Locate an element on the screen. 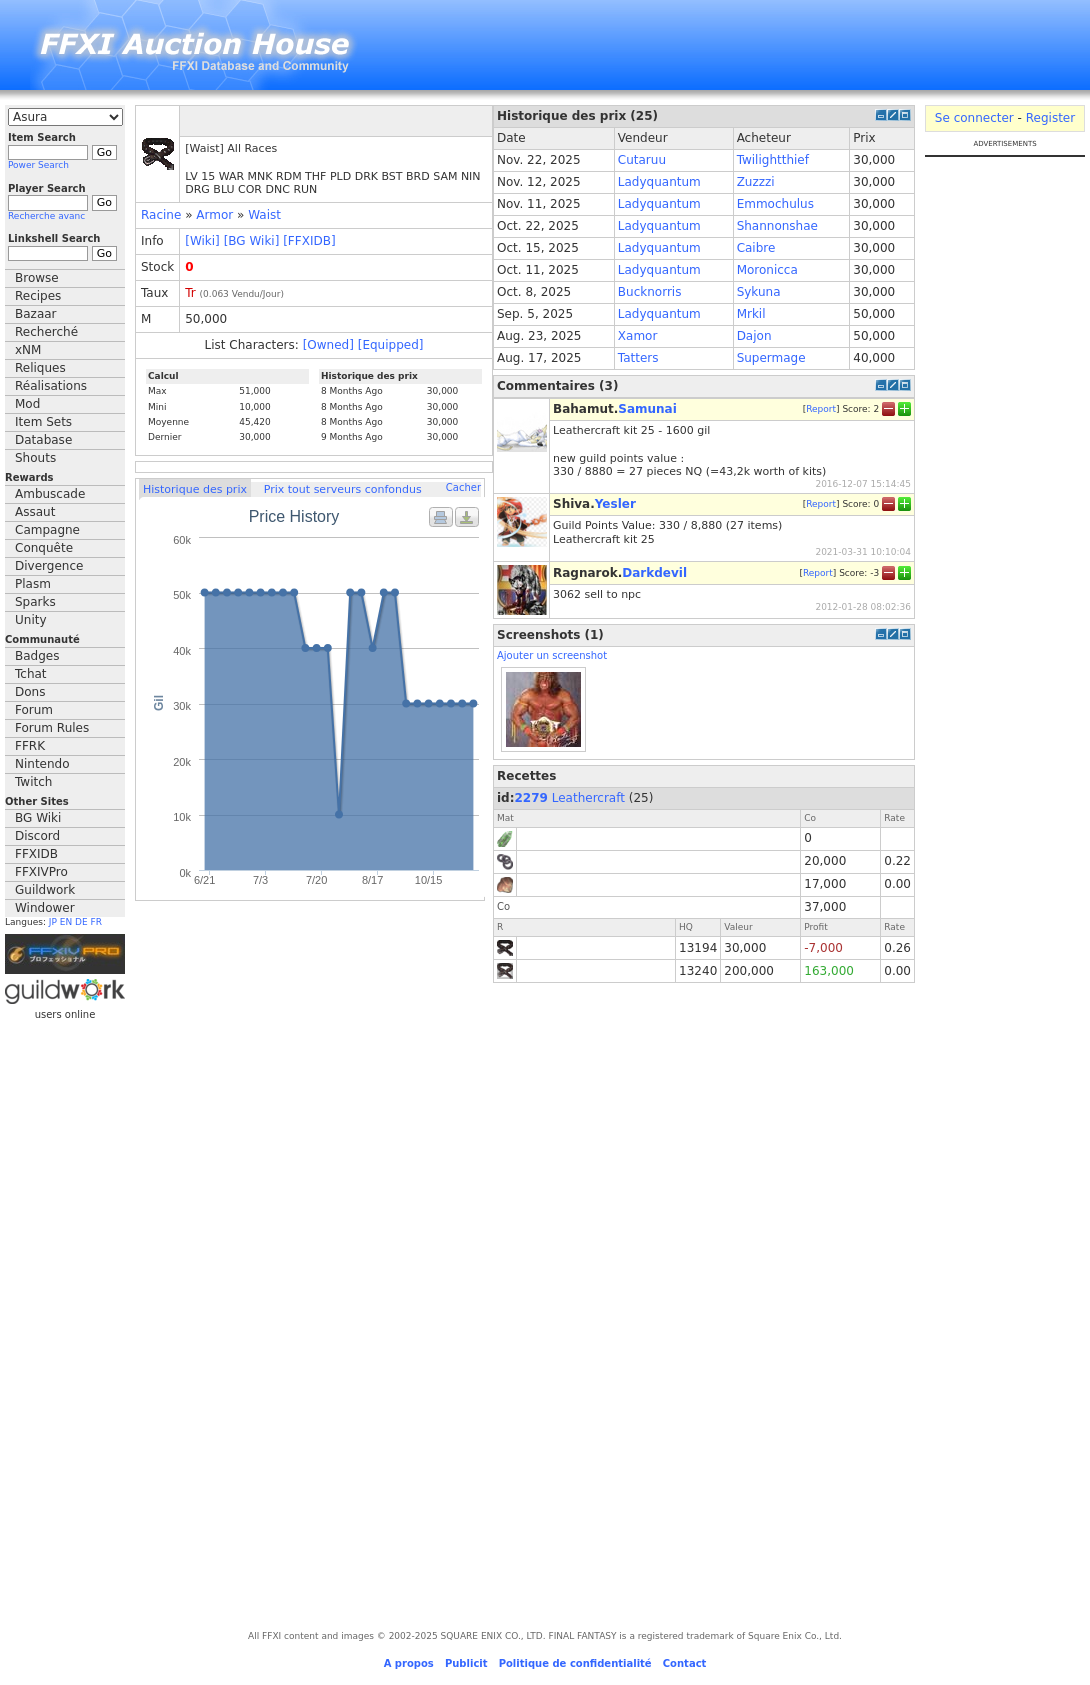 This screenshot has width=1090, height=1685. Dons is located at coordinates (30, 692).